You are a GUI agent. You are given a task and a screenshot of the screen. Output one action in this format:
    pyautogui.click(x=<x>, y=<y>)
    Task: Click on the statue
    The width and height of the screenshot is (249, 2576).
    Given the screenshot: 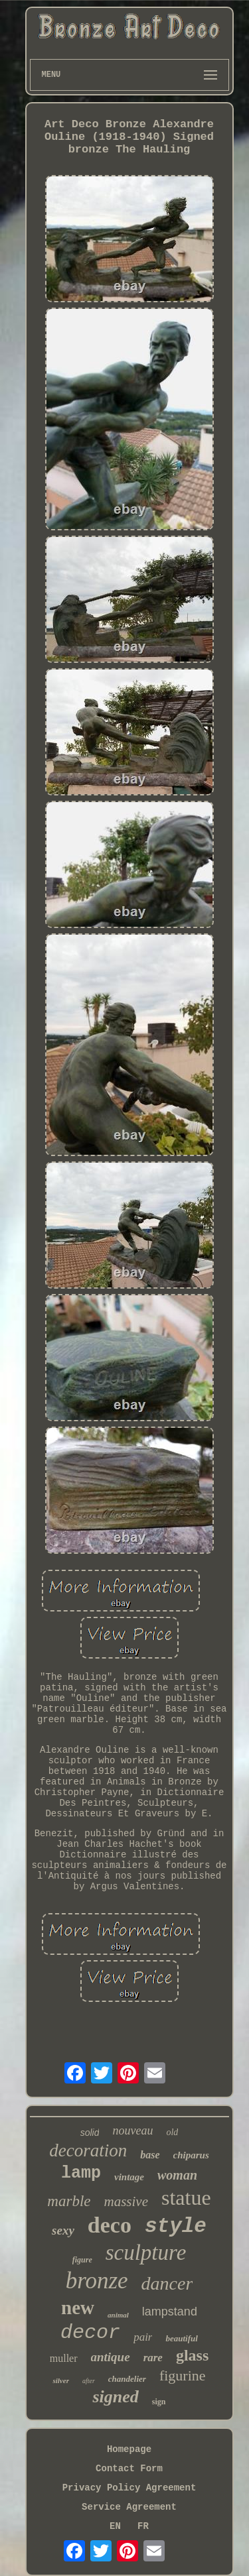 What is the action you would take?
    pyautogui.click(x=186, y=2197)
    